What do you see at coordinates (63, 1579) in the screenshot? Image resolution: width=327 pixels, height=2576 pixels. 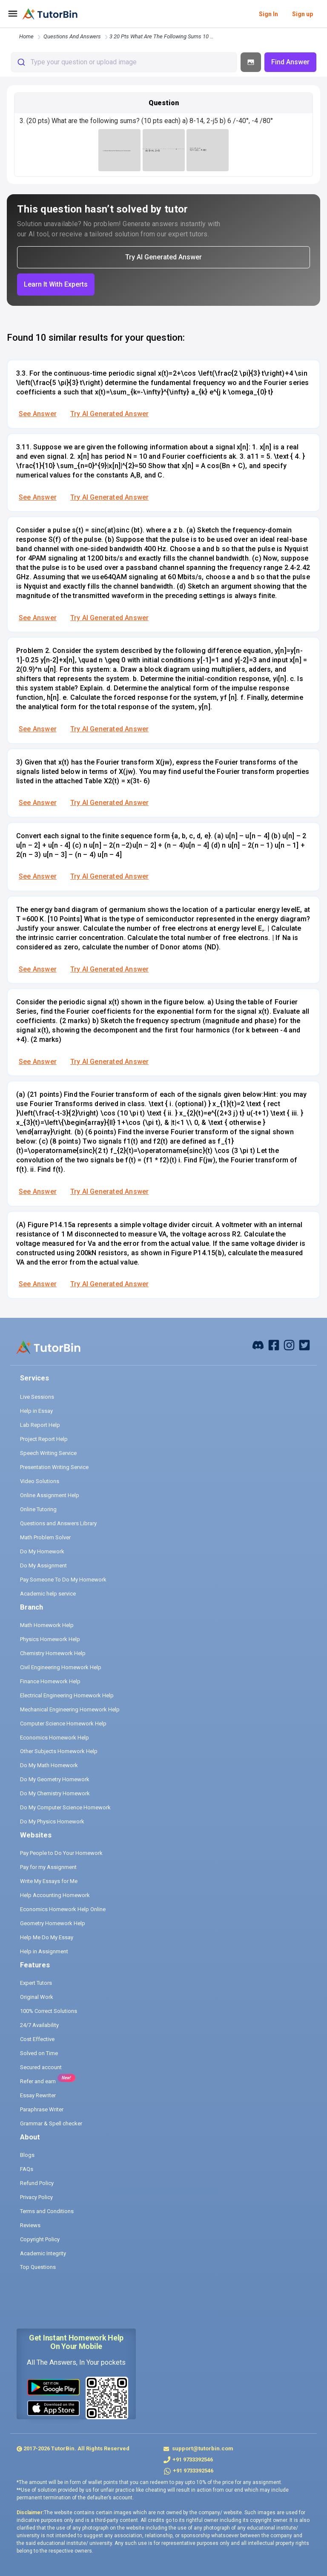 I see `Pay Someone To Do My Homework` at bounding box center [63, 1579].